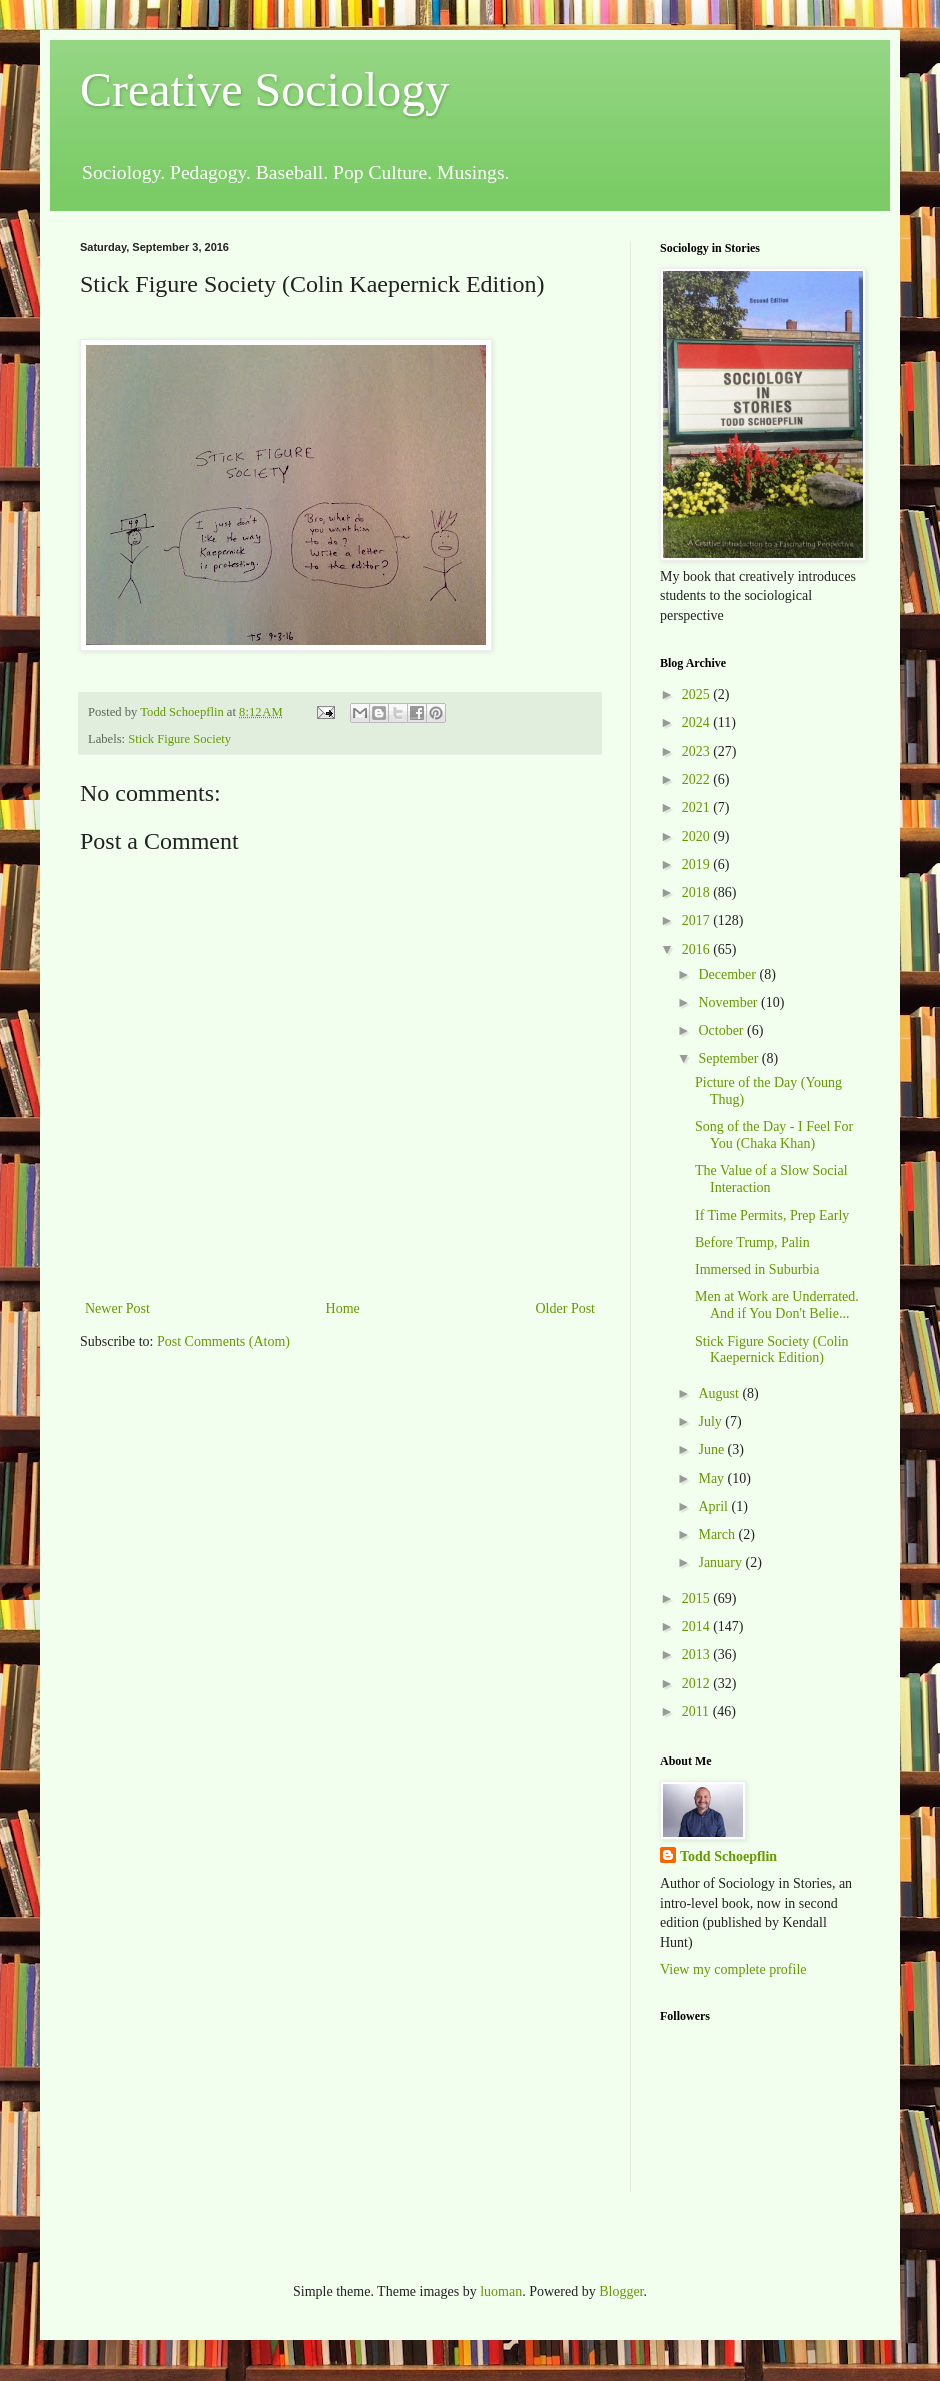  What do you see at coordinates (712, 1449) in the screenshot?
I see `June` at bounding box center [712, 1449].